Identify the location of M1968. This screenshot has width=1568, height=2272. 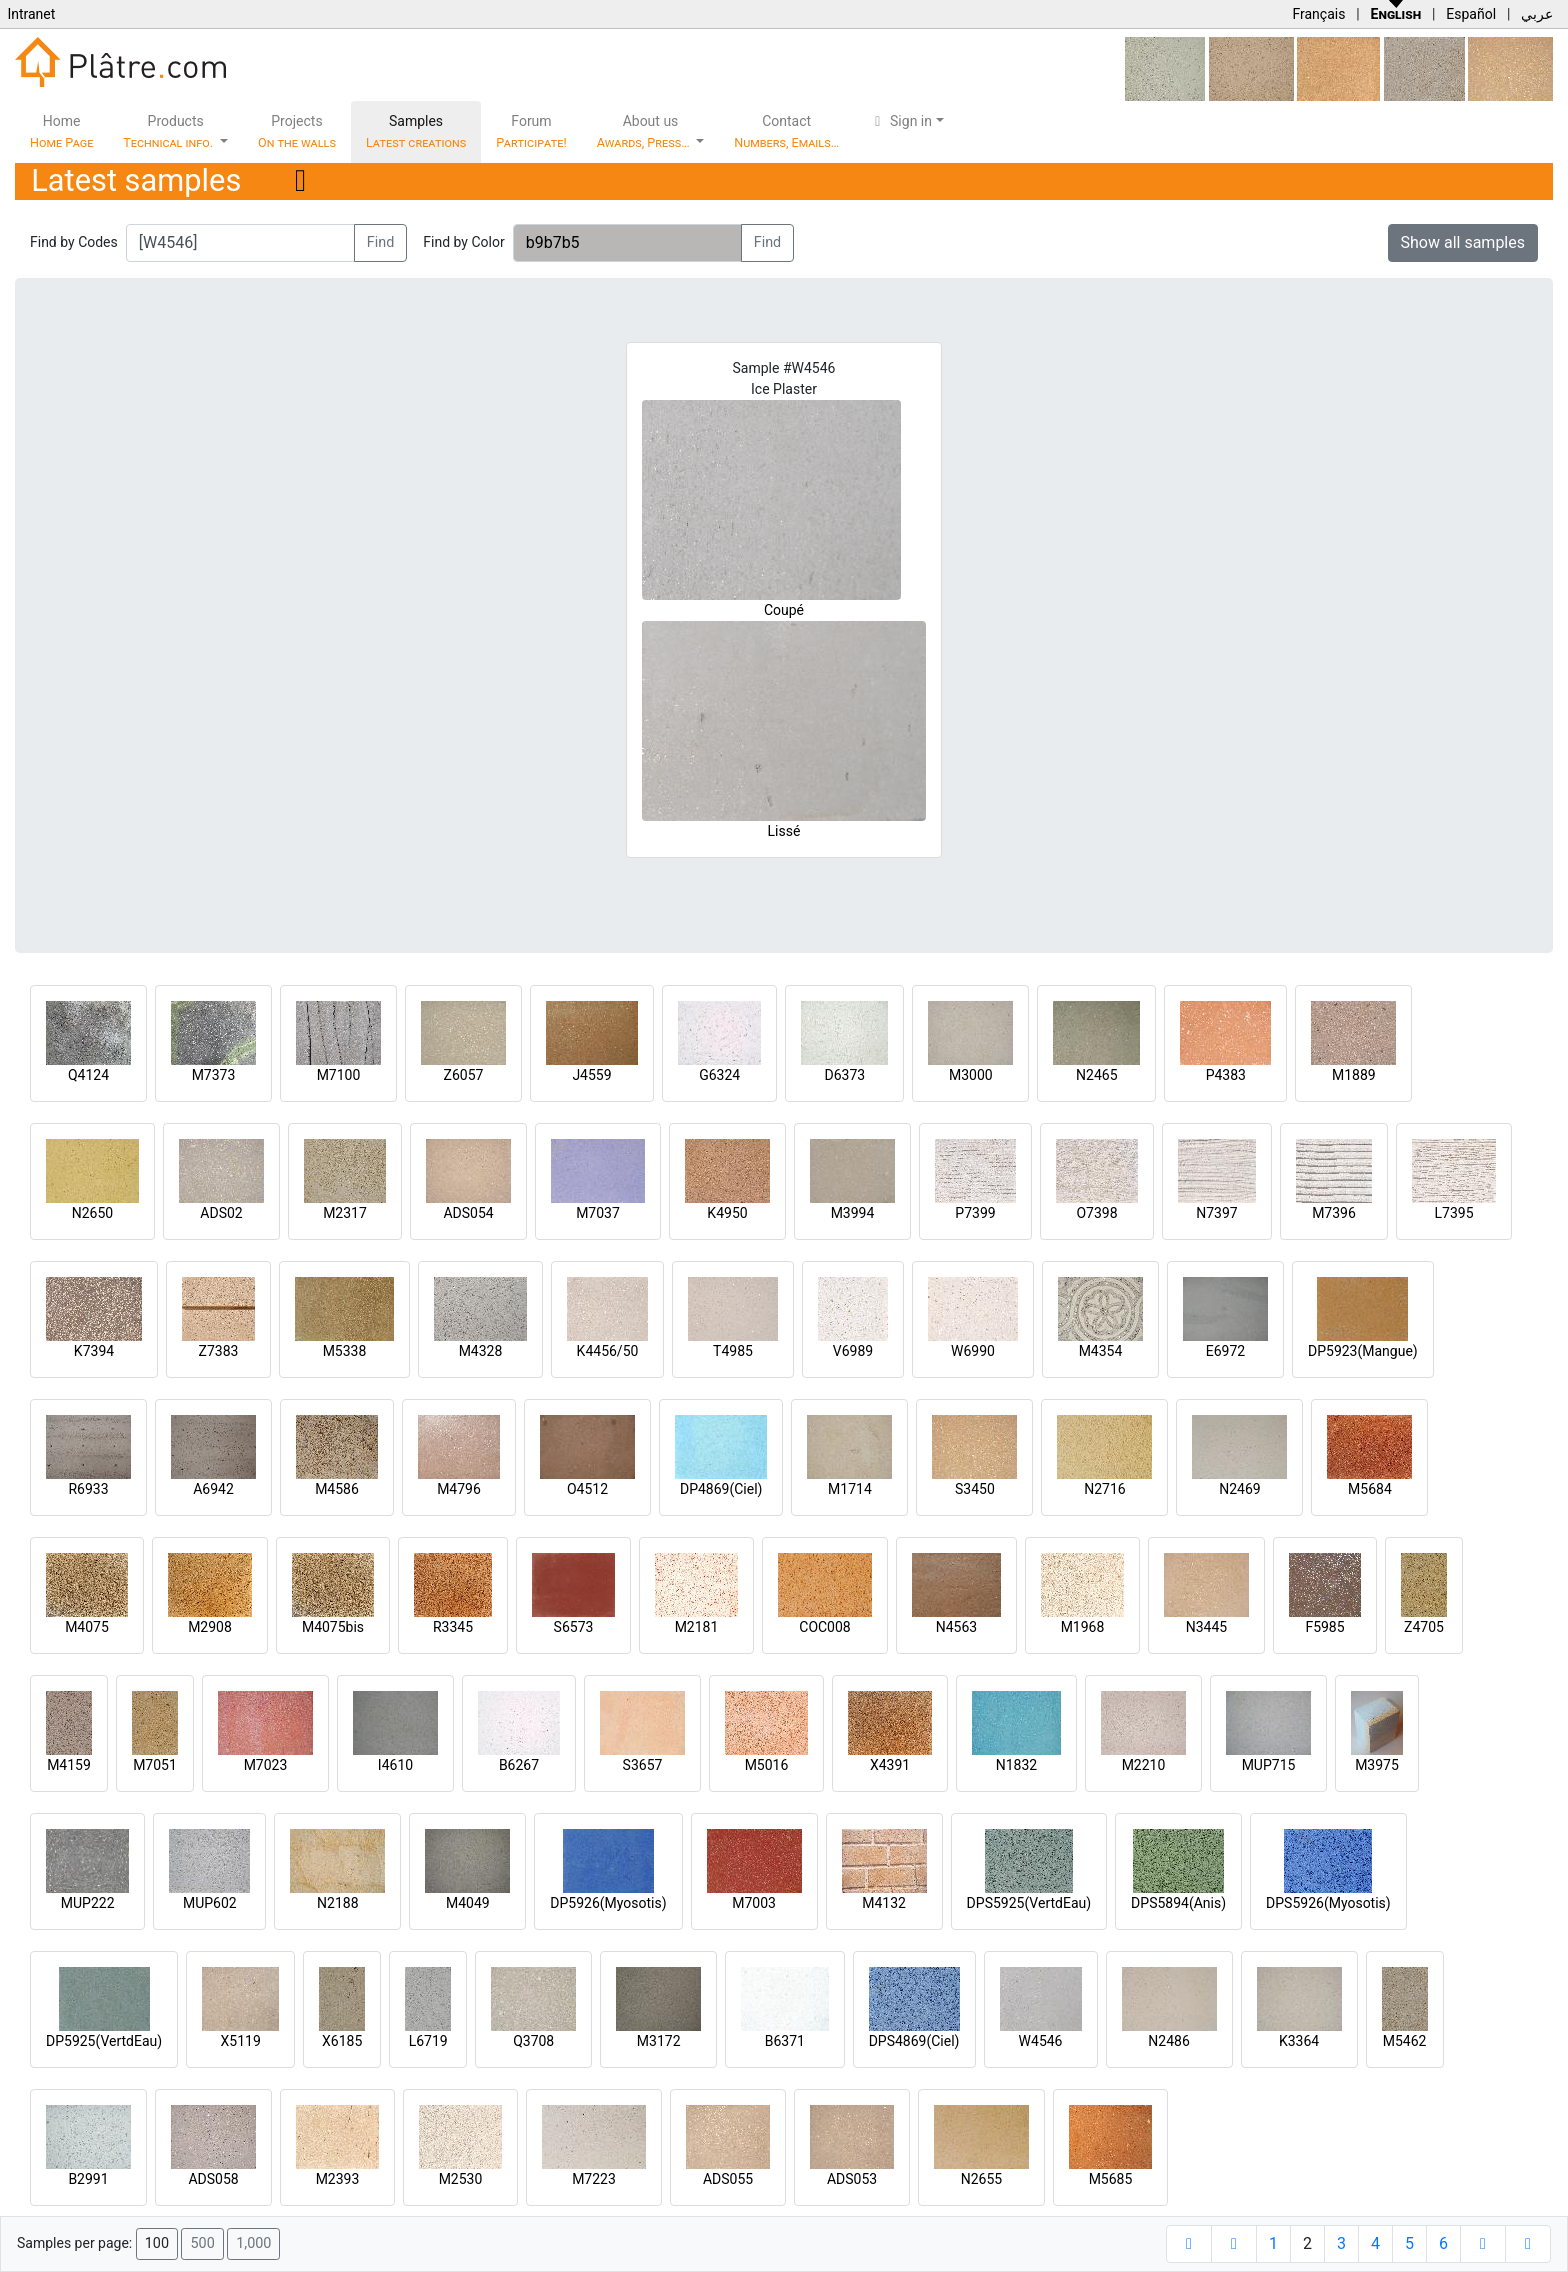
(1083, 1627).